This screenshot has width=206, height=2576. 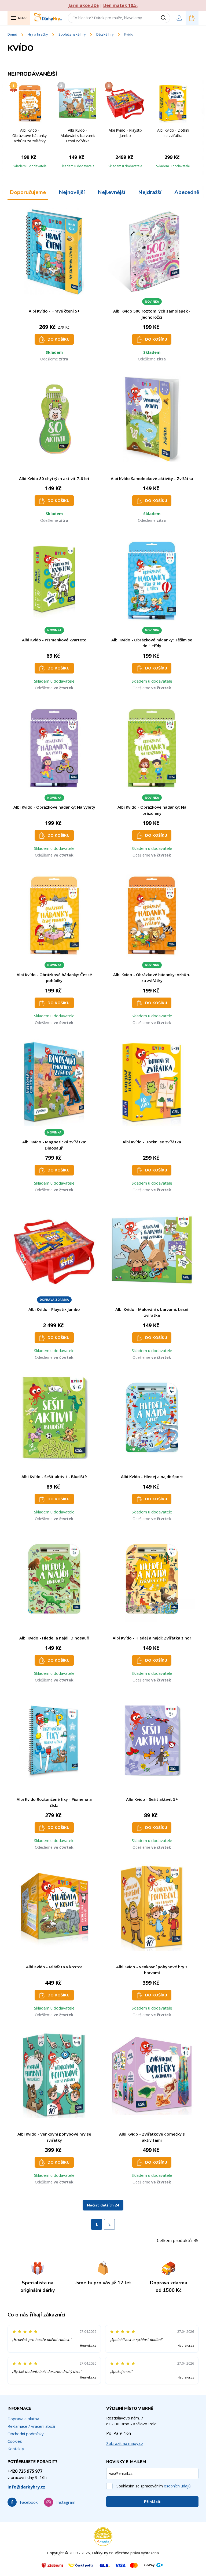 I want to click on Domů, so click(x=12, y=34).